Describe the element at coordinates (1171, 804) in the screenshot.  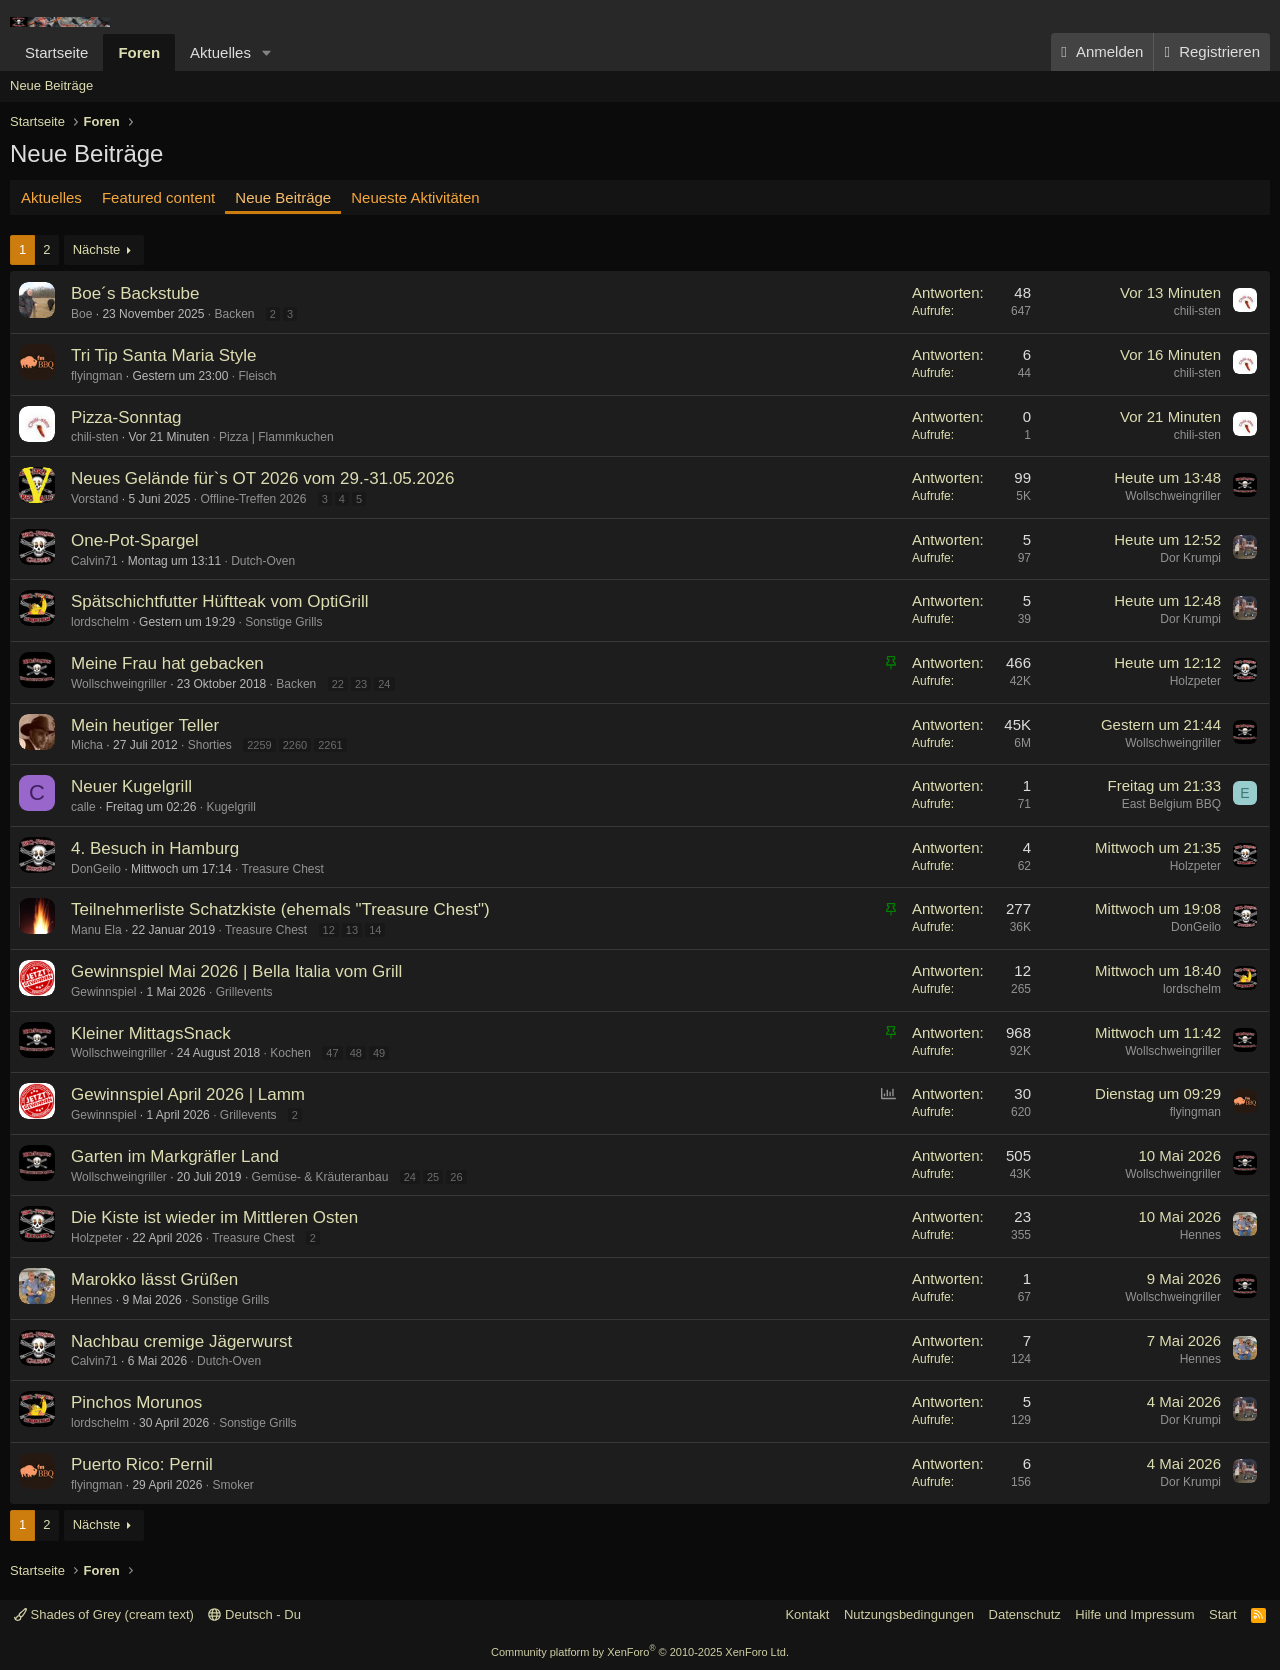
I see `East Belgium BBQ` at that location.